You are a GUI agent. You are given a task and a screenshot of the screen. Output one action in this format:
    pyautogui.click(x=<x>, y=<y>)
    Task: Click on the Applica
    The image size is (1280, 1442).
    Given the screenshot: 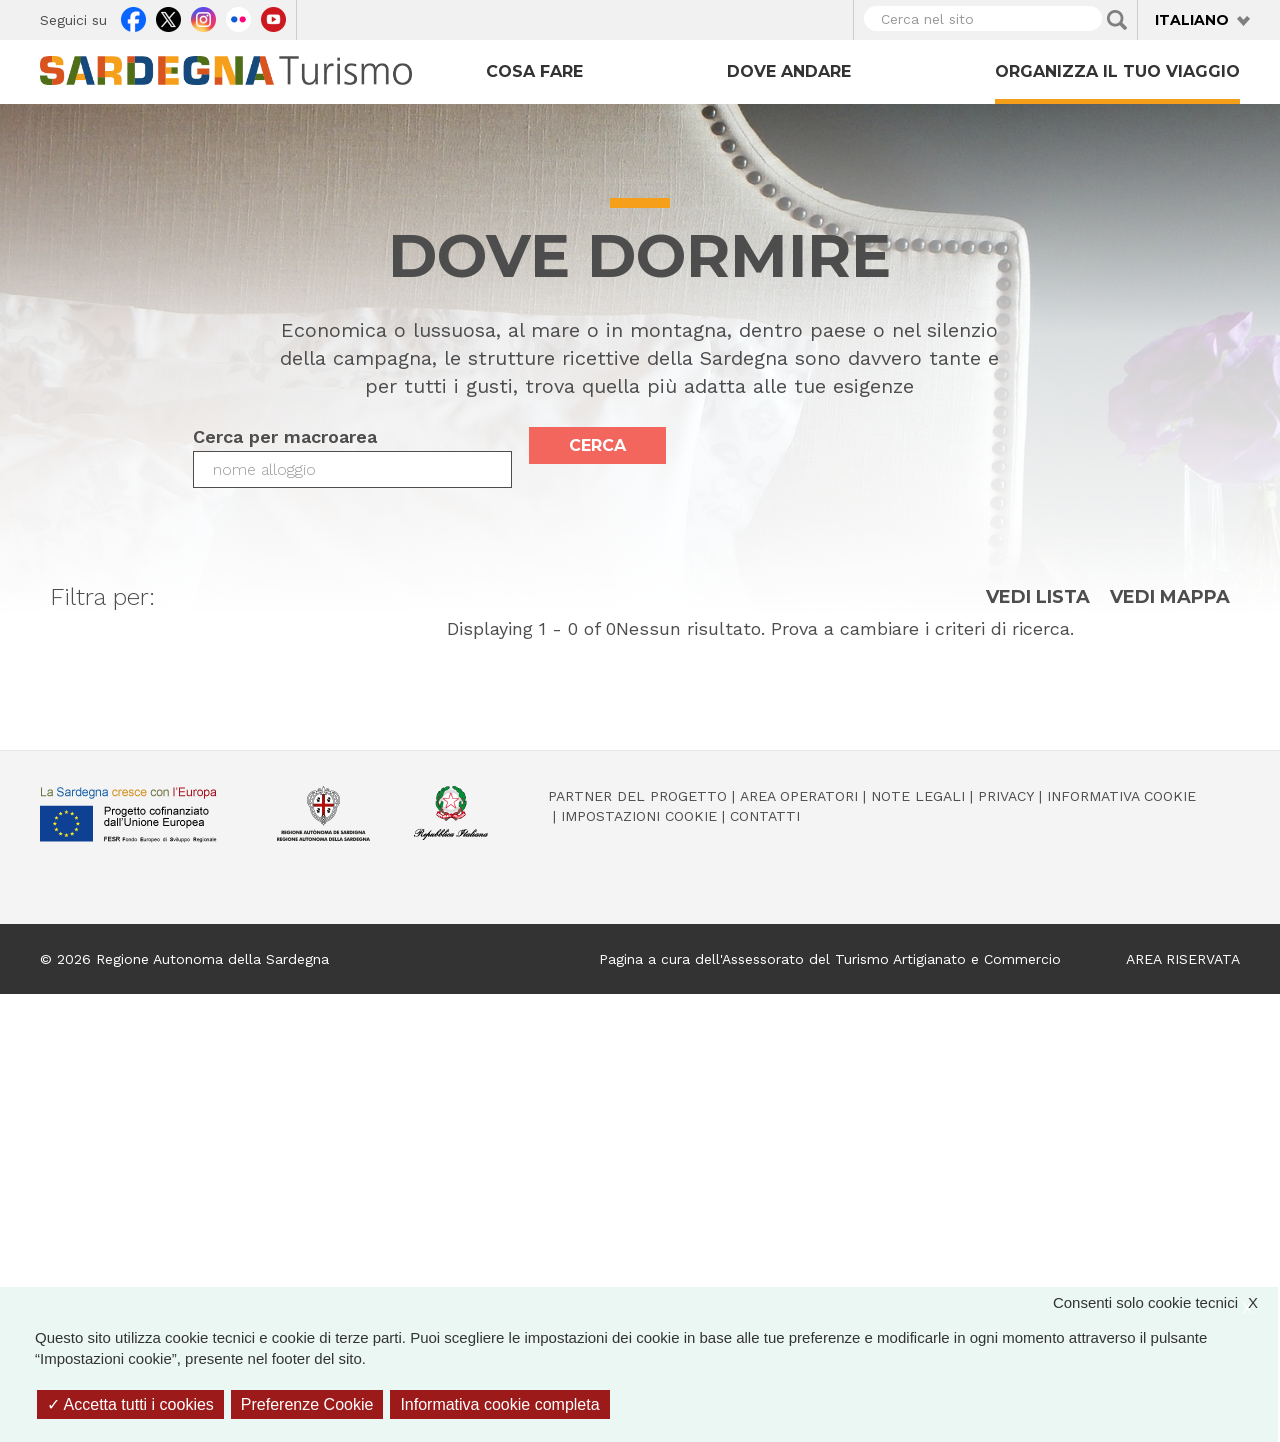 What is the action you would take?
    pyautogui.click(x=1117, y=20)
    